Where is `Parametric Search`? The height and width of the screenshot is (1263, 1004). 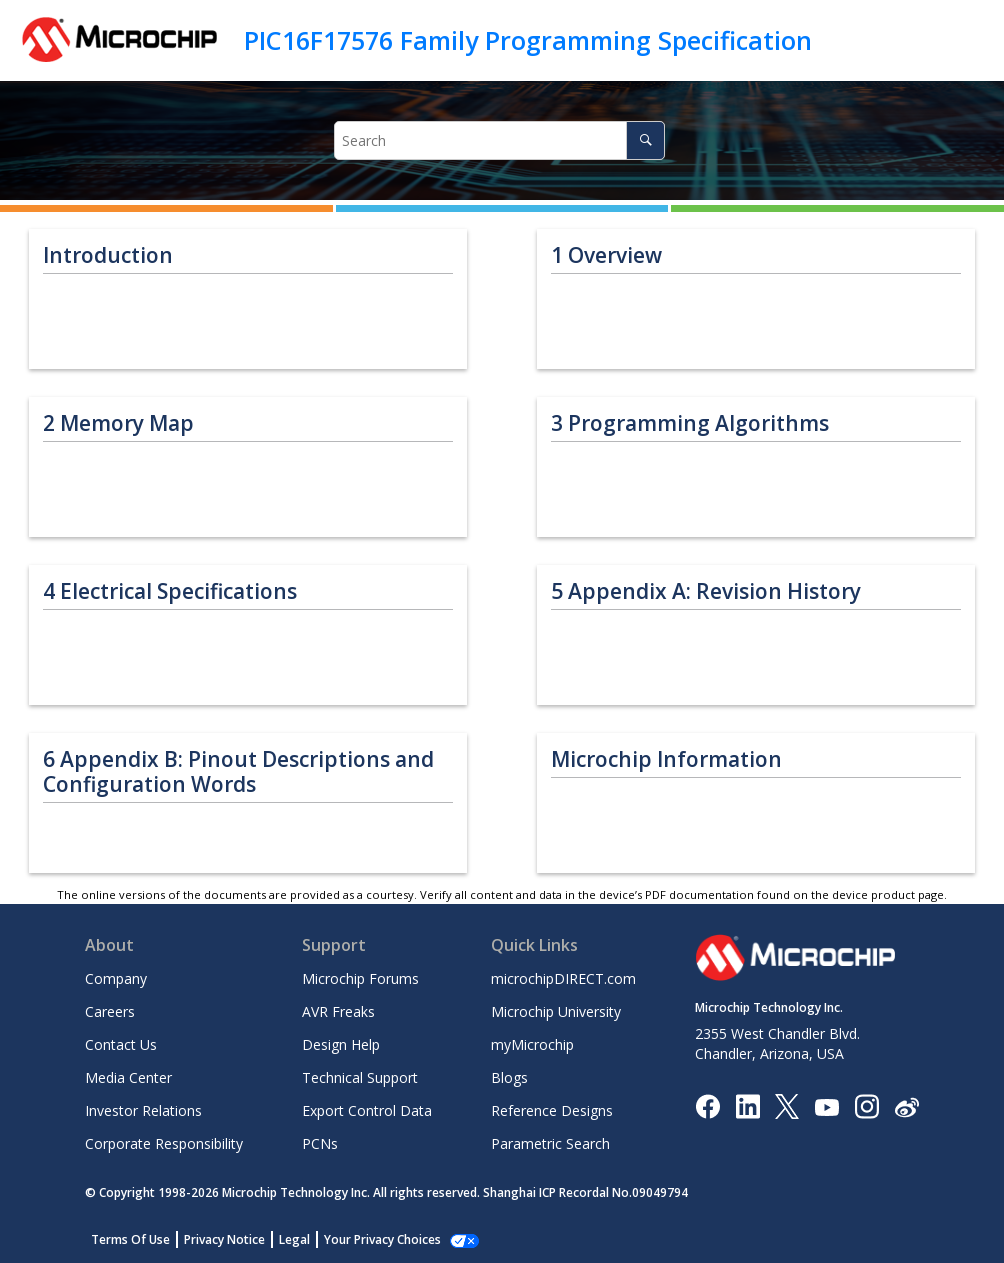
Parametric Search is located at coordinates (550, 1143).